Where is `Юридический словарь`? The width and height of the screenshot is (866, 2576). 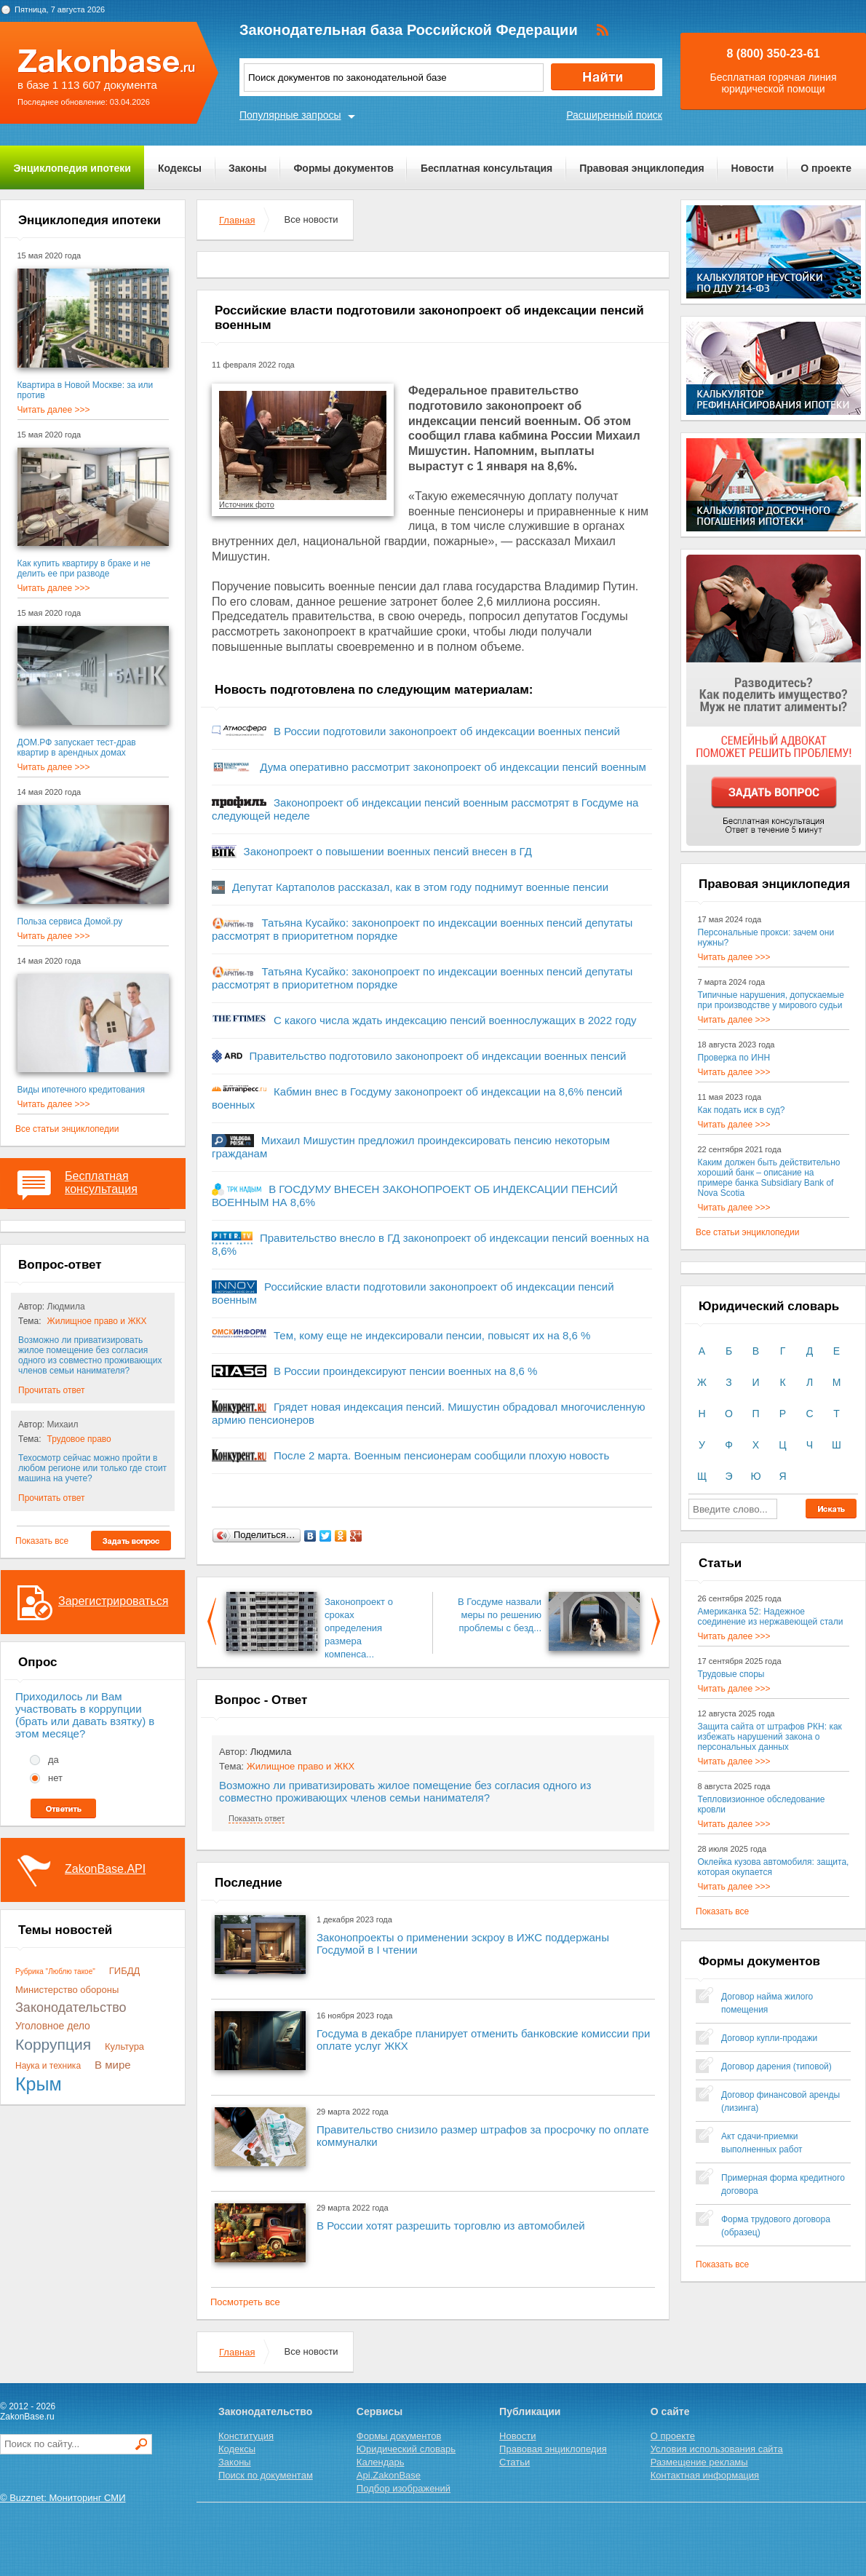 Юридический словарь is located at coordinates (406, 2449).